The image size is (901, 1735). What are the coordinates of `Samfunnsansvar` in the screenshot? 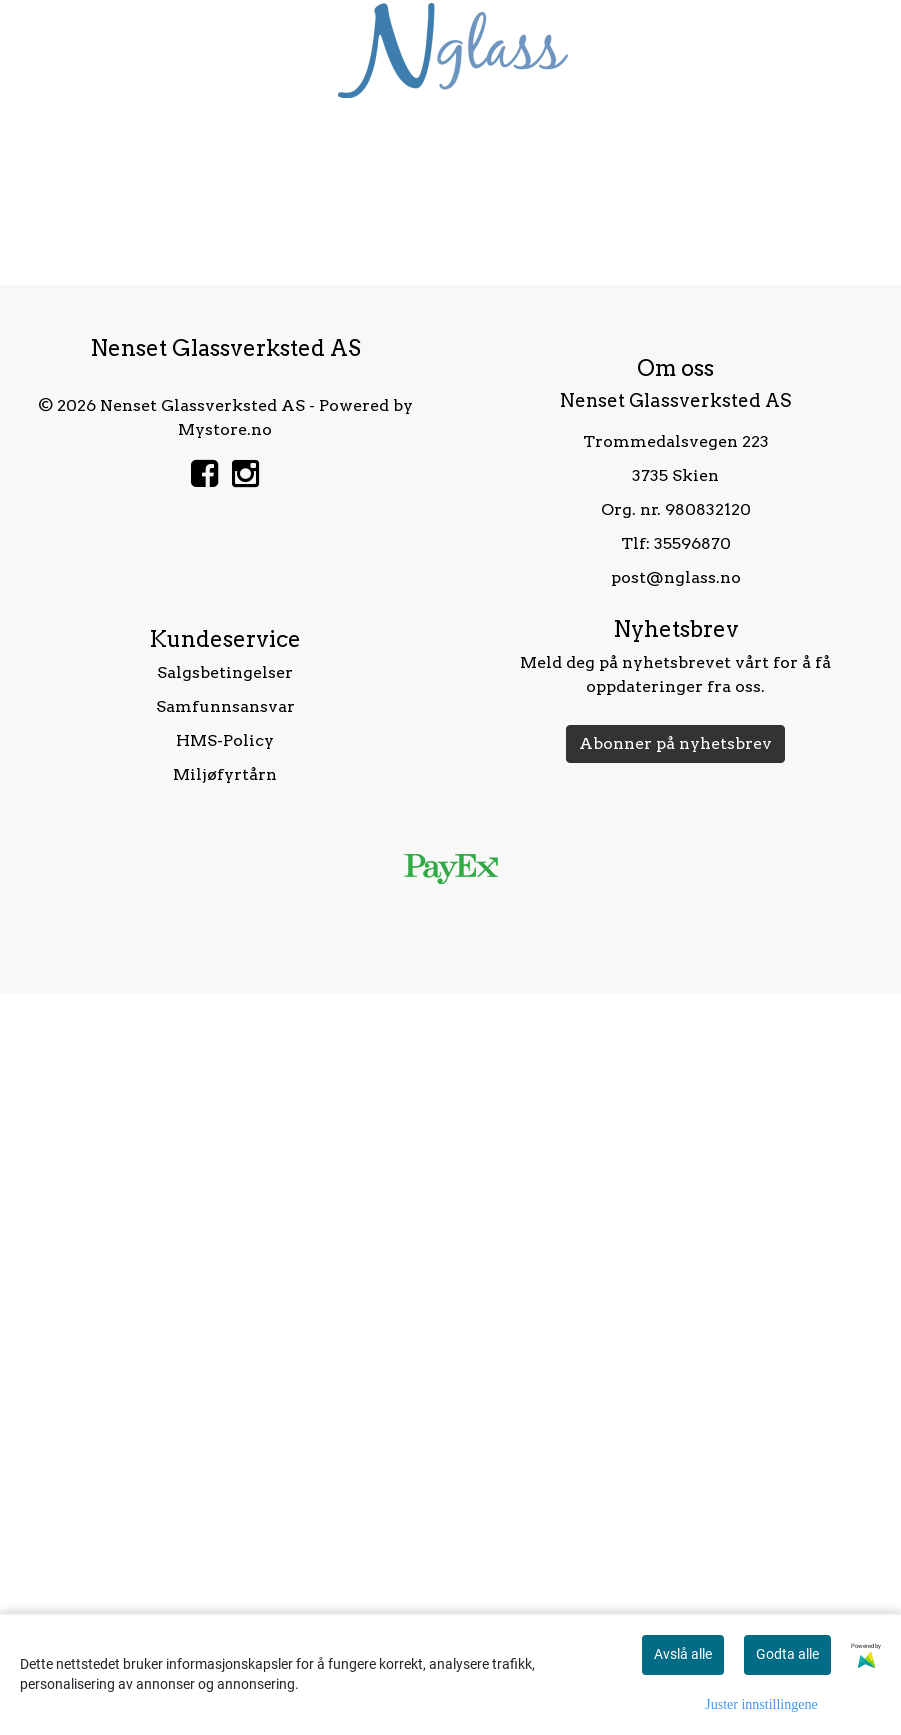 It's located at (225, 1446).